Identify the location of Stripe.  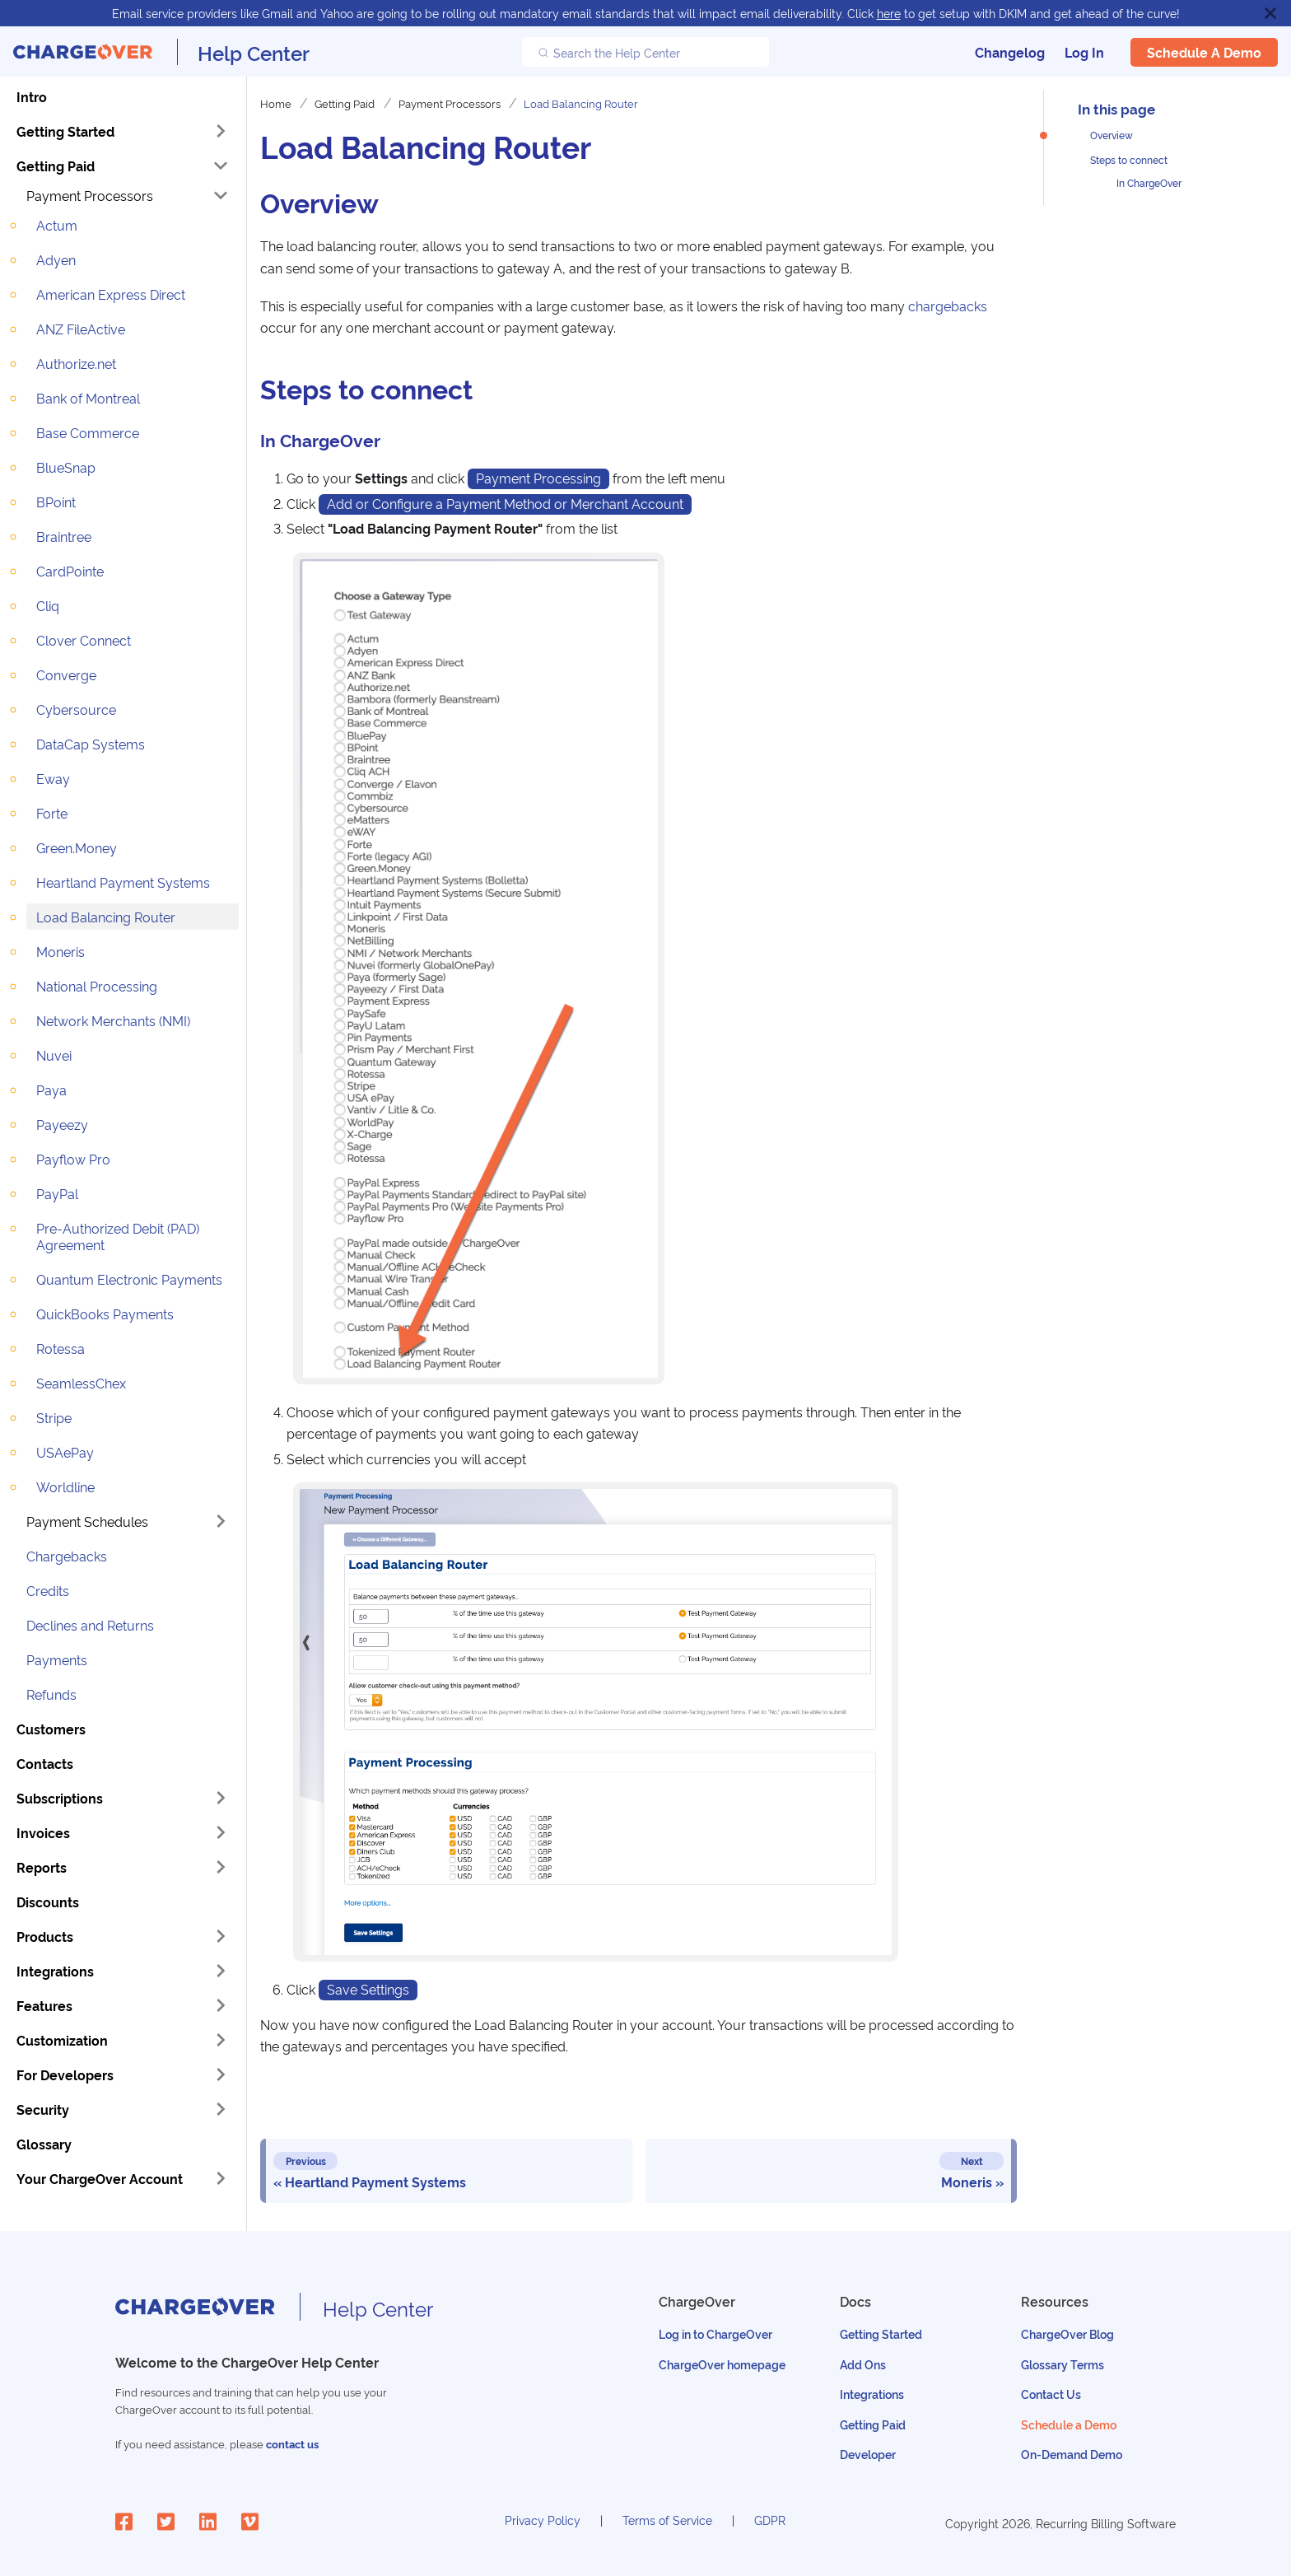
(54, 1417).